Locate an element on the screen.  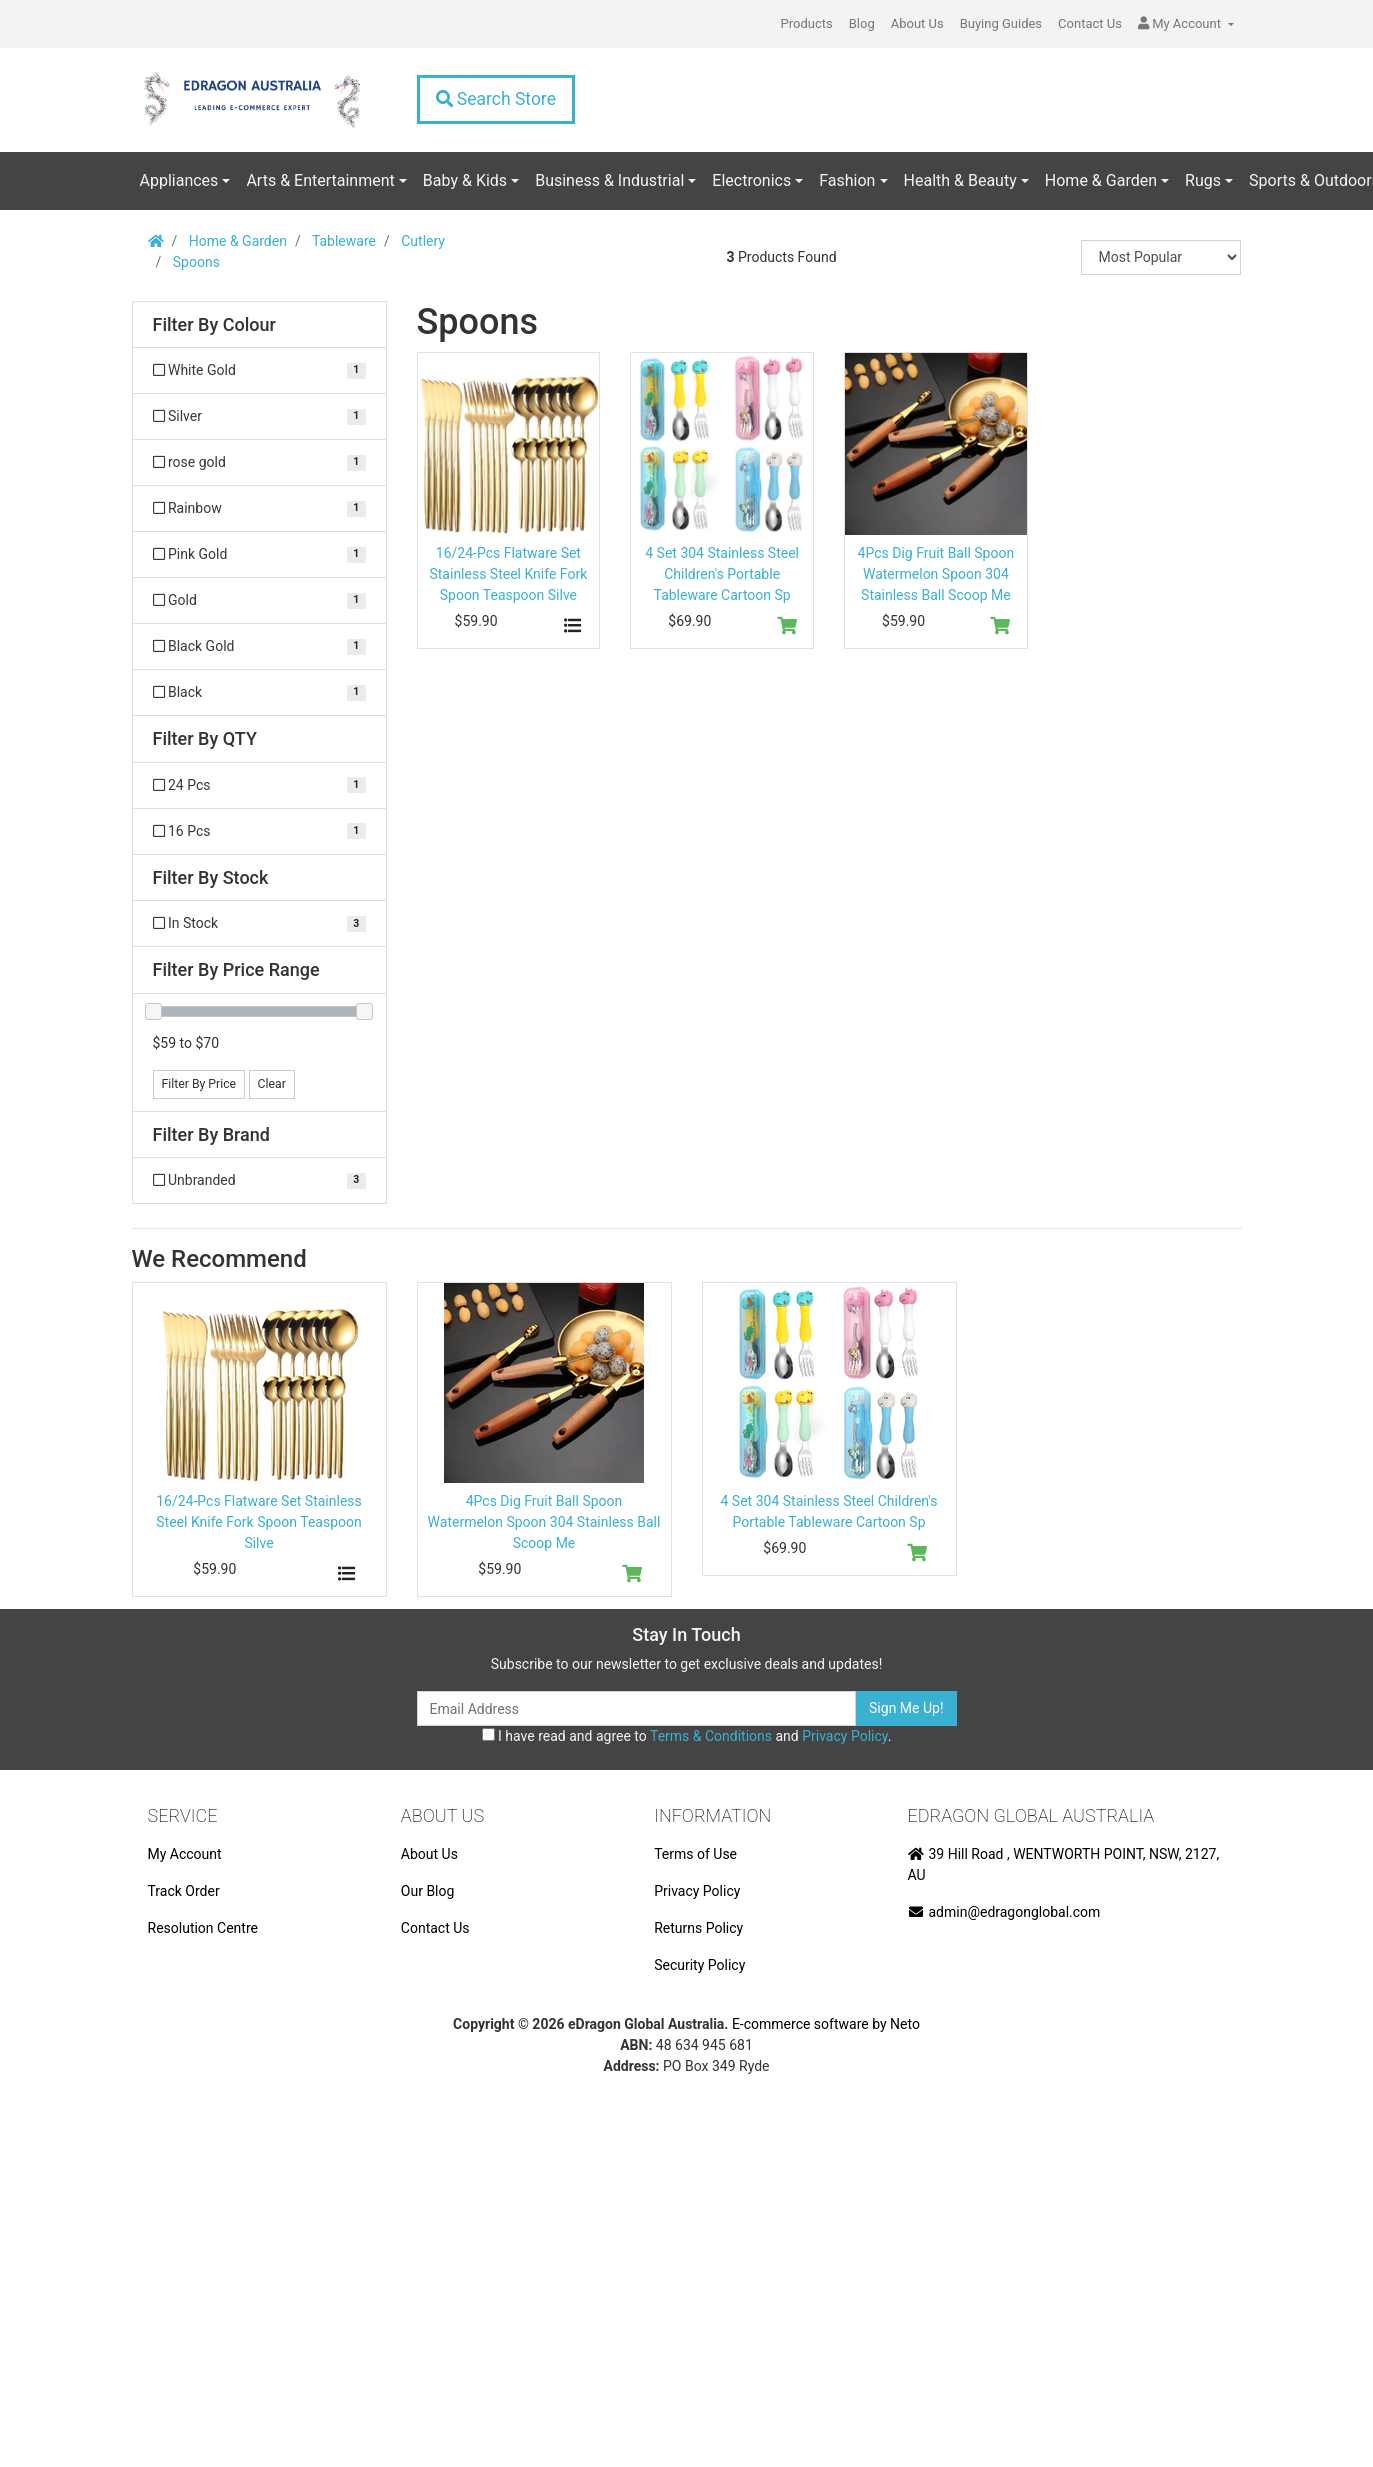
Security Policy is located at coordinates (699, 1965).